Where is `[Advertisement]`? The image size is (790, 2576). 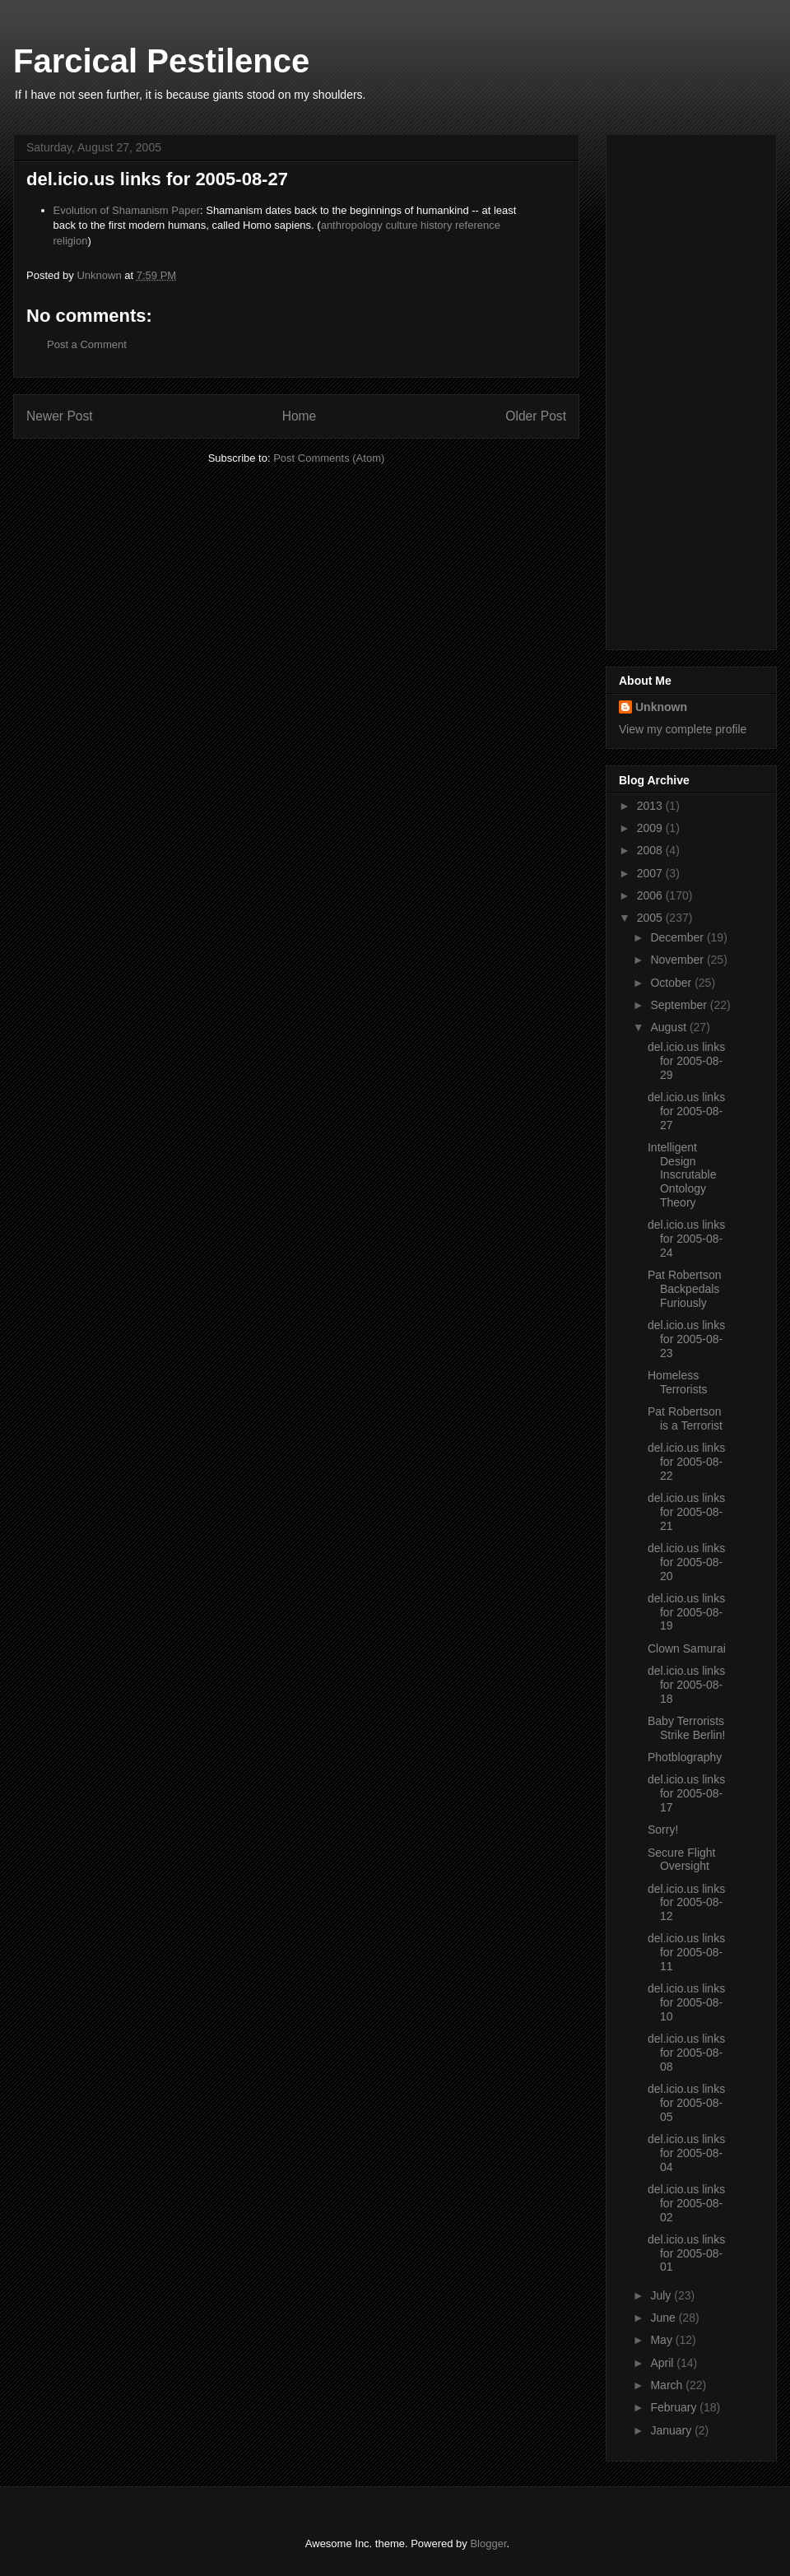 [Advertisement] is located at coordinates (684, 388).